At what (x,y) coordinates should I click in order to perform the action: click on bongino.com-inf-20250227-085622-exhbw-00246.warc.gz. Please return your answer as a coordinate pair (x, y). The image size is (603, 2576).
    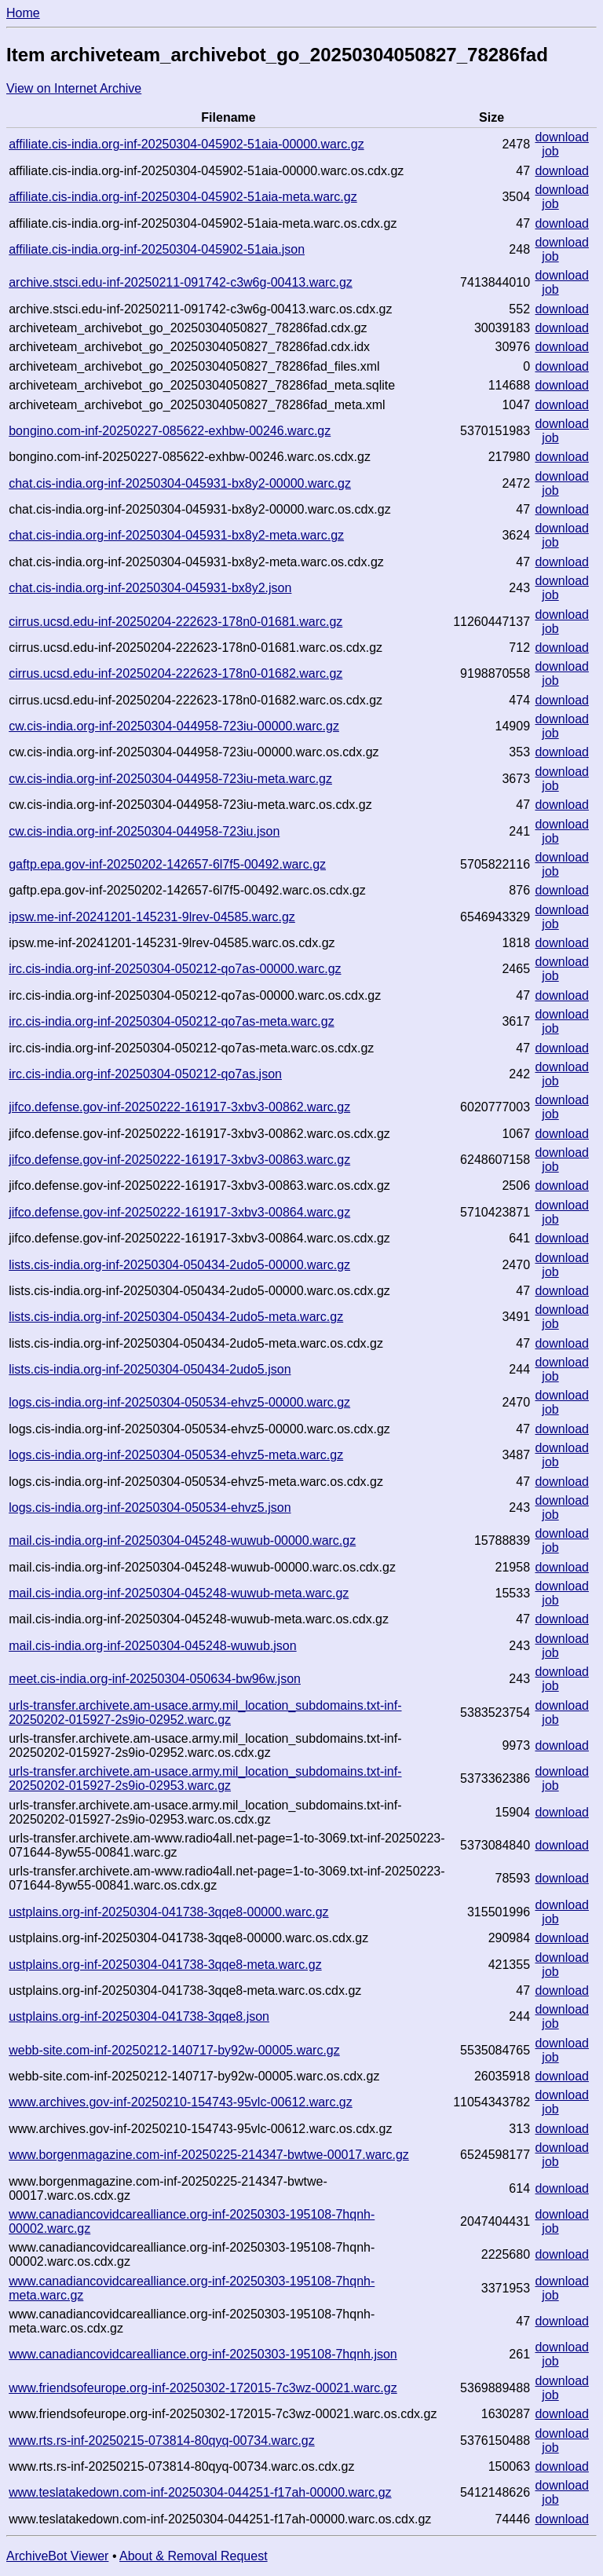
    Looking at the image, I should click on (170, 430).